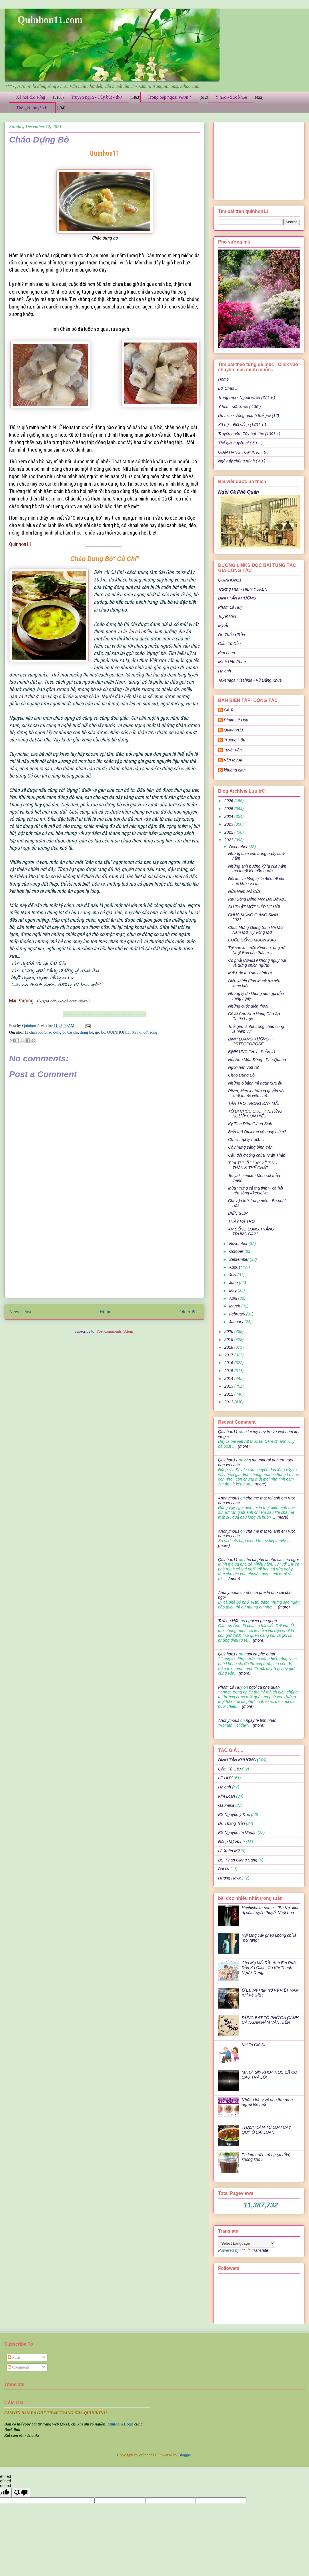 Image resolution: width=309 pixels, height=2576 pixels. Describe the element at coordinates (252, 1051) in the screenshot. I see `BỊNH UNG THƯ - Phần #1` at that location.